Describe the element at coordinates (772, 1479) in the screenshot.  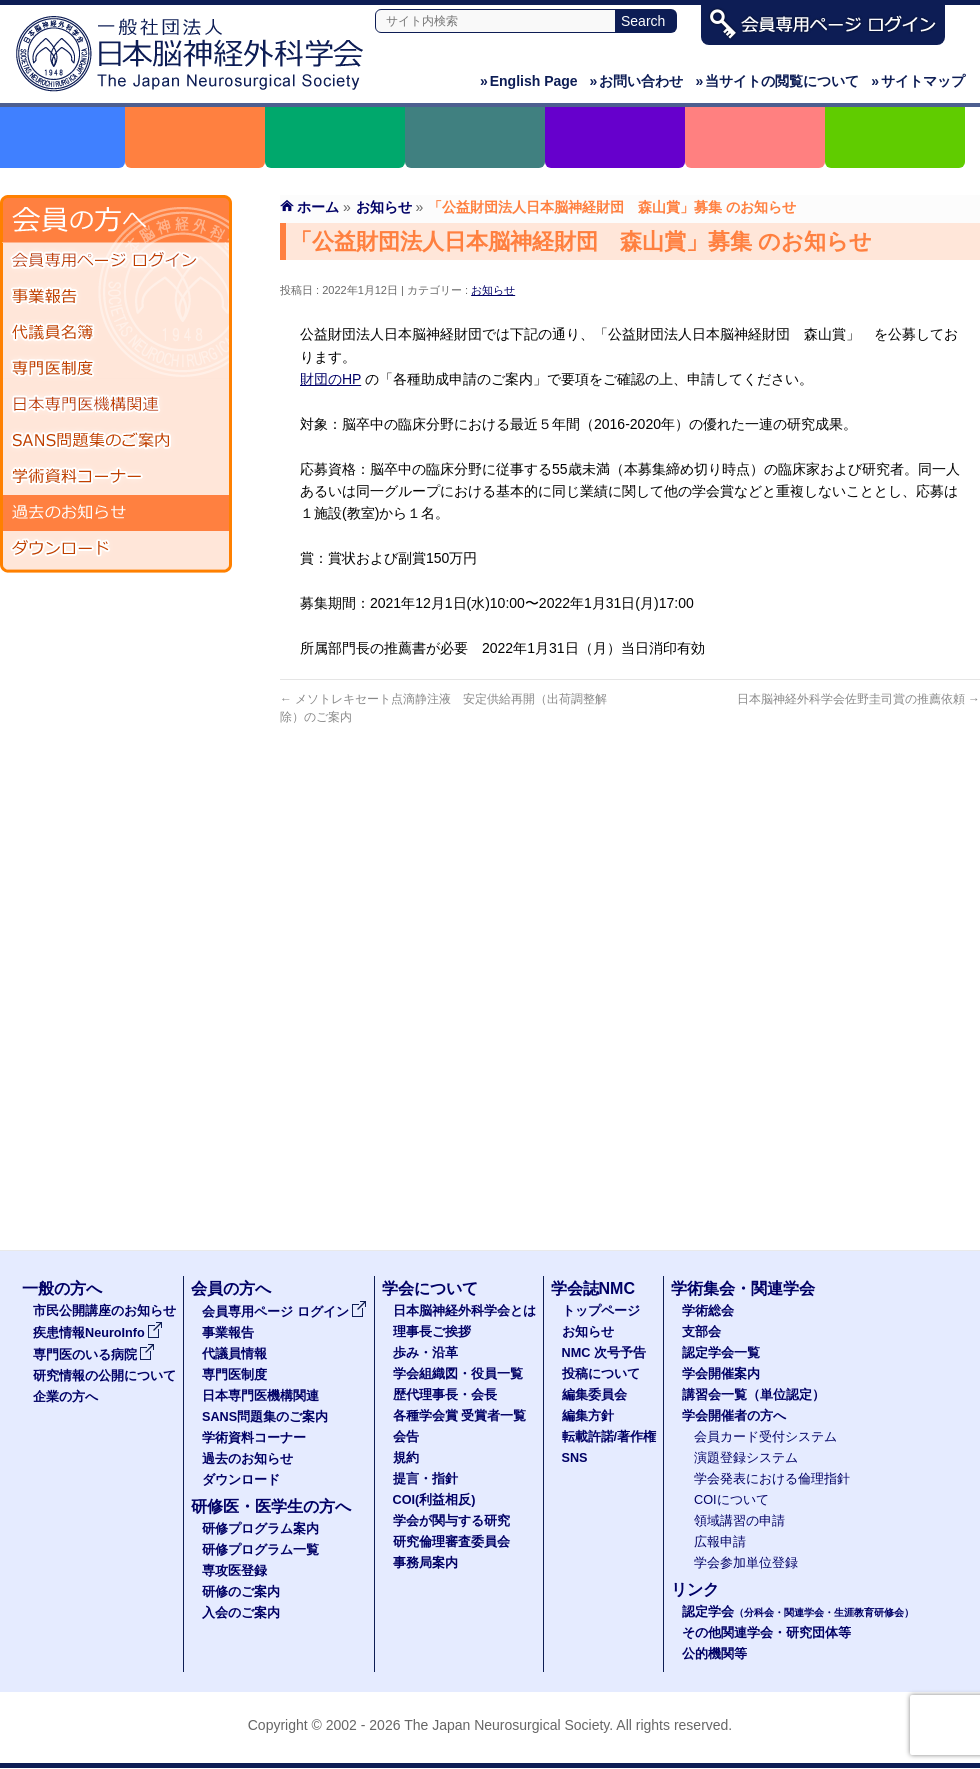
I see `学会発表における倫理指針` at that location.